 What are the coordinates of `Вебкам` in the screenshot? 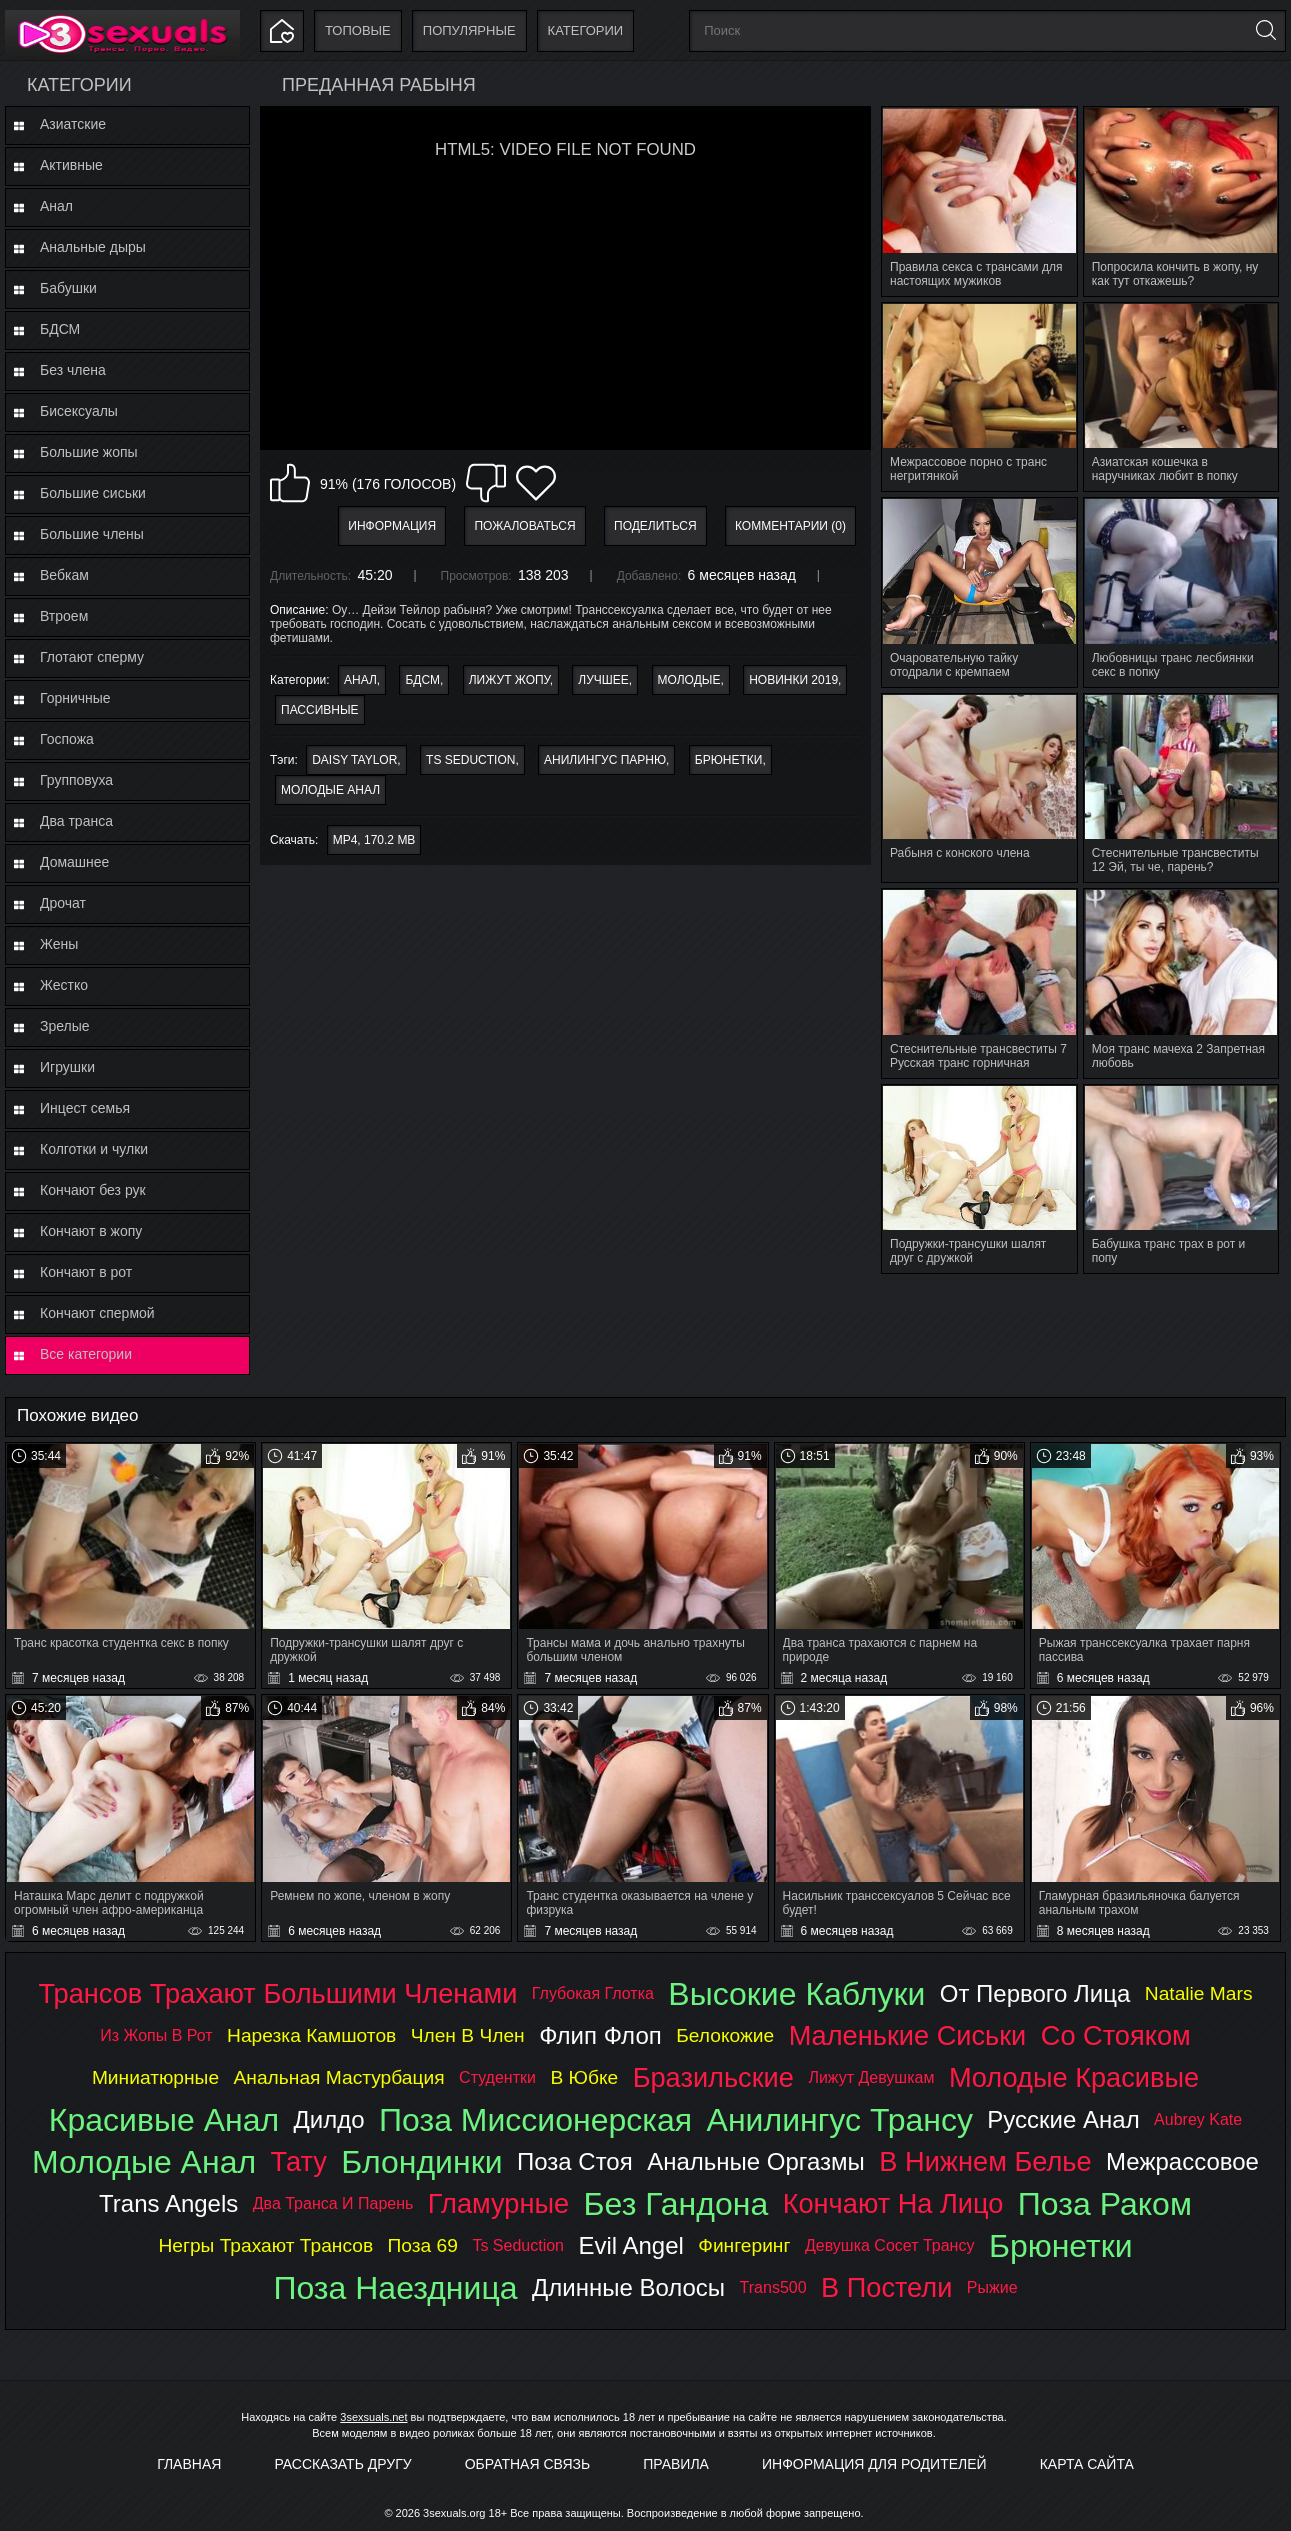 It's located at (64, 575).